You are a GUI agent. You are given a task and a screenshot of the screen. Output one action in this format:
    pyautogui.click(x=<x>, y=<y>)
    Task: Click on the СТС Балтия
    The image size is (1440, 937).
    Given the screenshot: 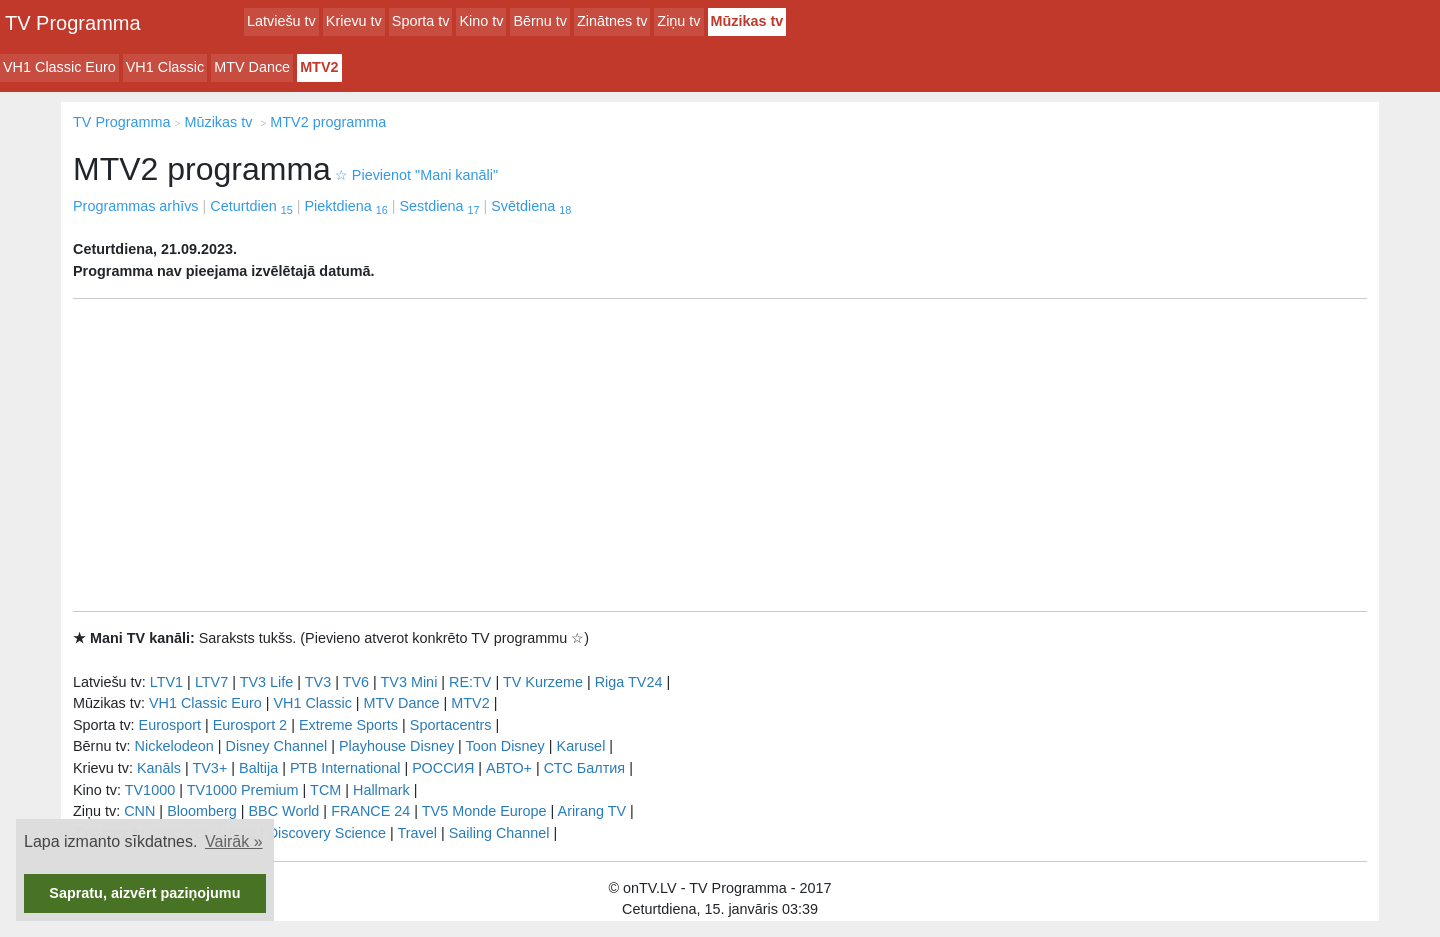 What is the action you would take?
    pyautogui.click(x=584, y=768)
    